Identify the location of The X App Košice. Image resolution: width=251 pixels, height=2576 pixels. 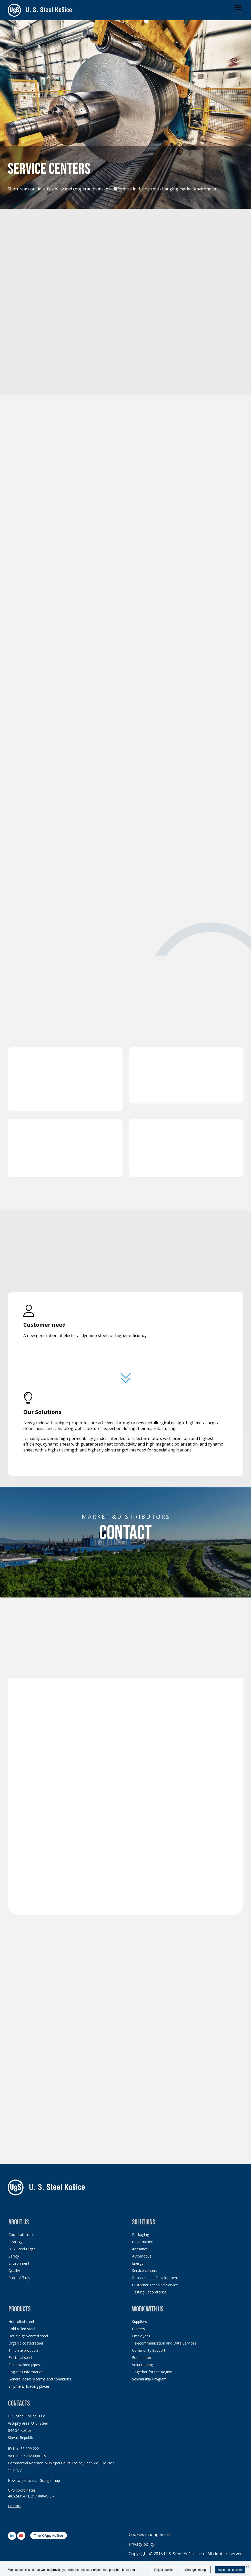
(48, 2535).